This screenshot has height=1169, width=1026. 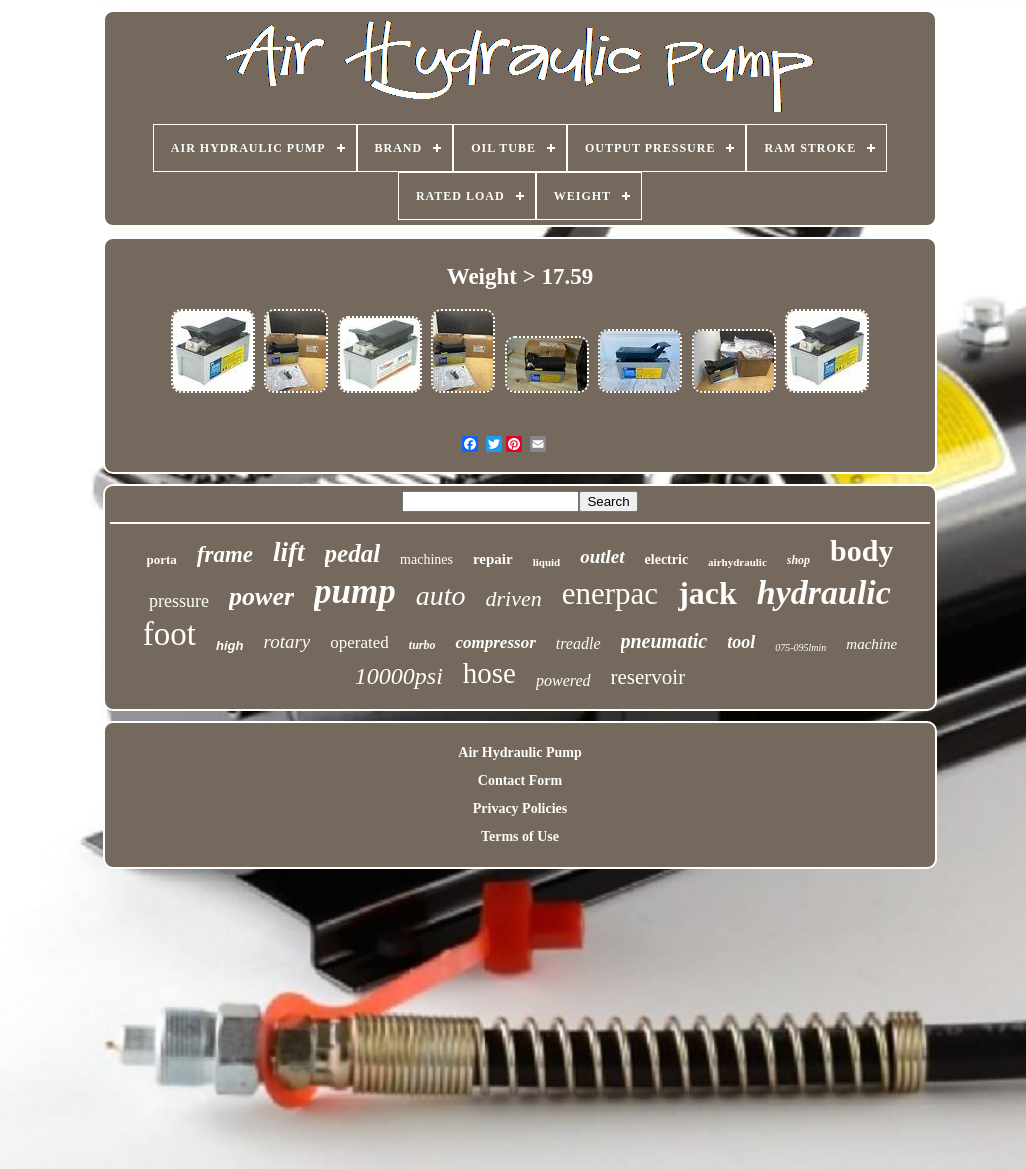 I want to click on body, so click(x=861, y=550).